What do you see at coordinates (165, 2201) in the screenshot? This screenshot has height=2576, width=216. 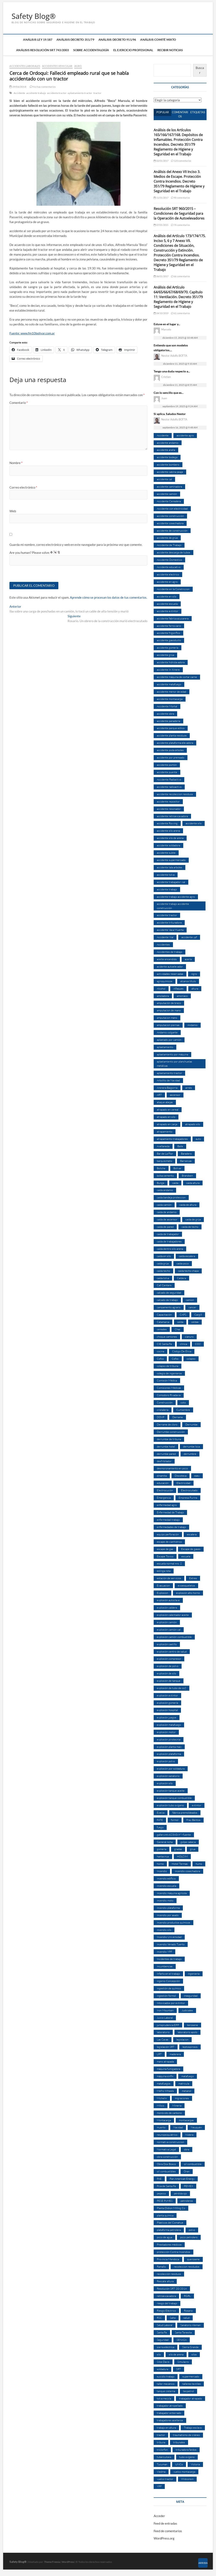 I see `PESE PyMES` at bounding box center [165, 2201].